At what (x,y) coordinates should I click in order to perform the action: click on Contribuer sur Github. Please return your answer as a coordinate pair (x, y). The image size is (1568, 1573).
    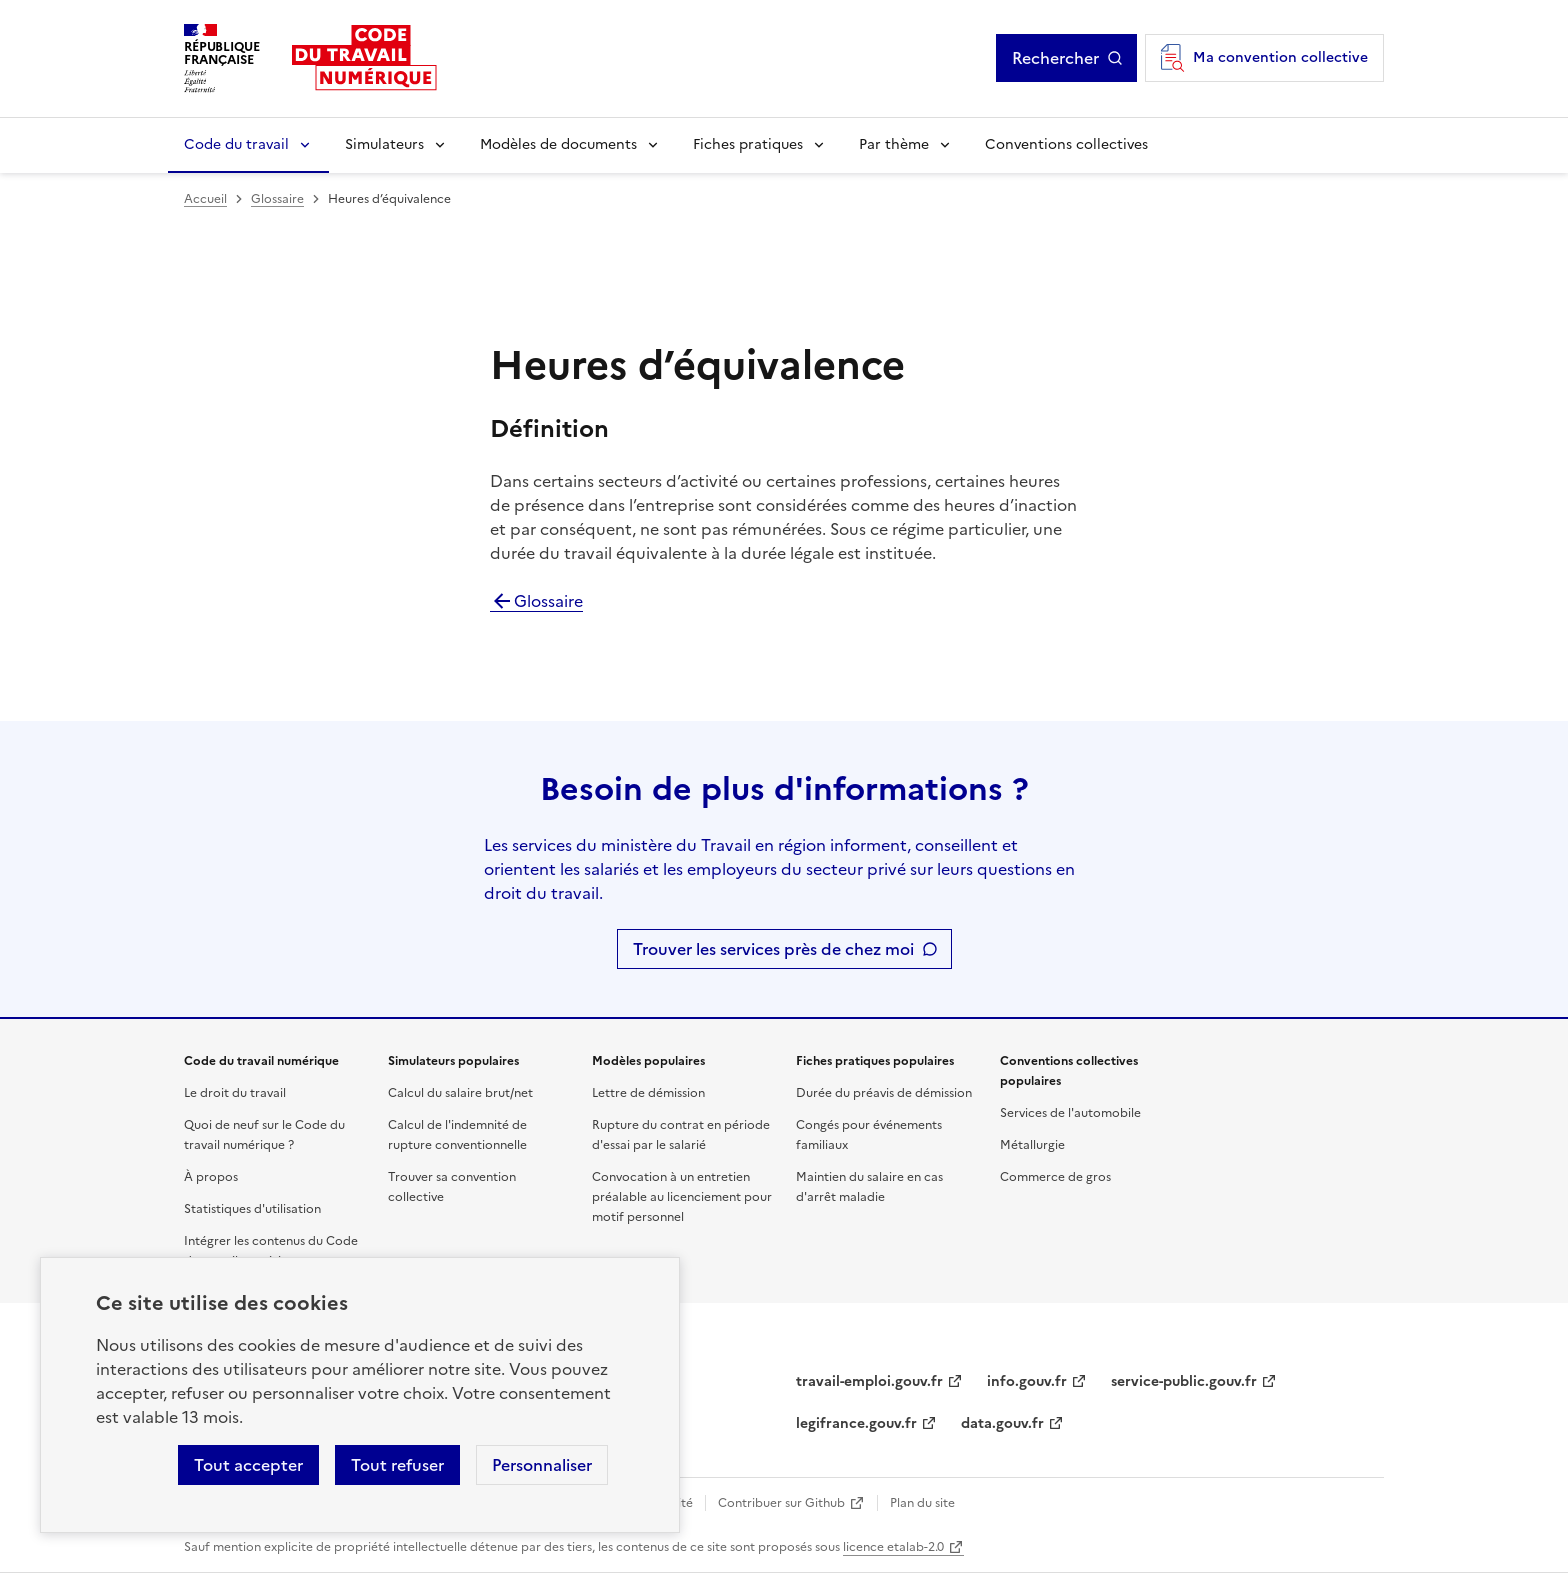
    Looking at the image, I should click on (781, 1503).